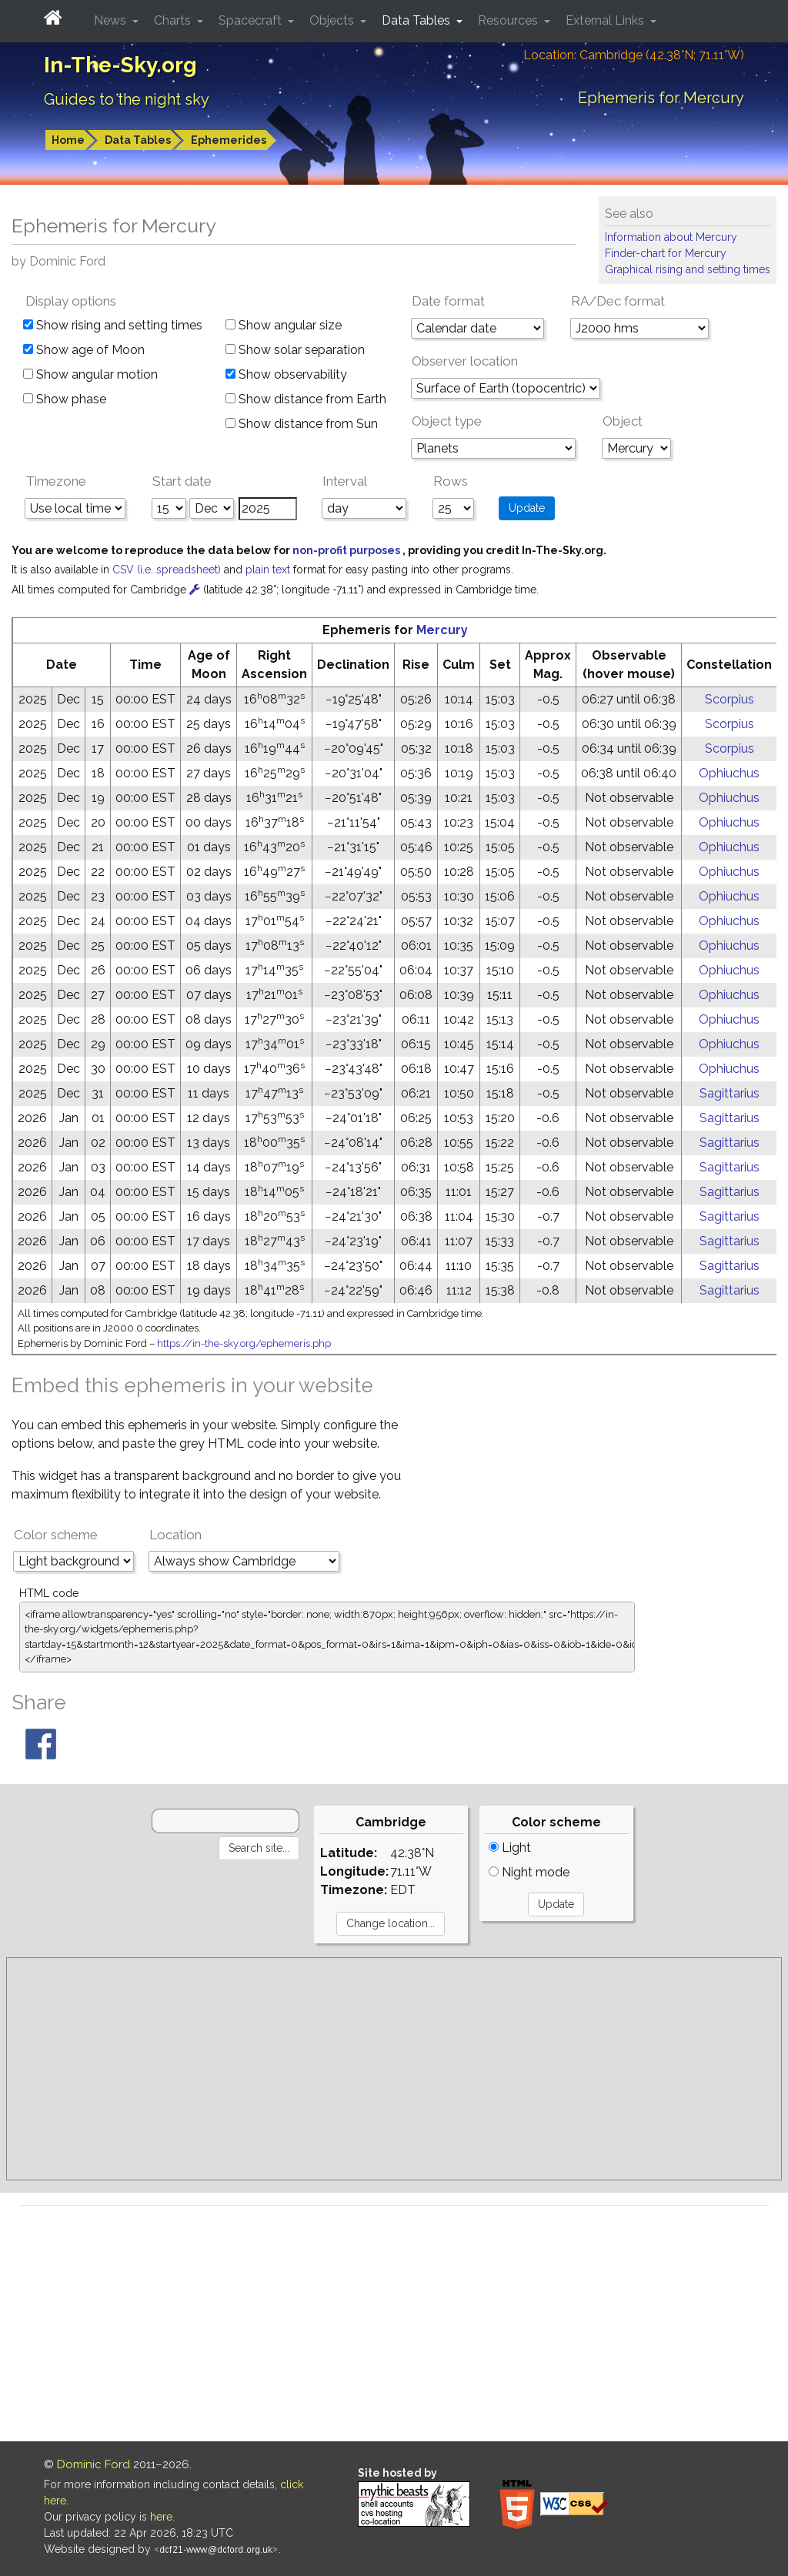  What do you see at coordinates (112, 325) in the screenshot?
I see `Show rising and setting times` at bounding box center [112, 325].